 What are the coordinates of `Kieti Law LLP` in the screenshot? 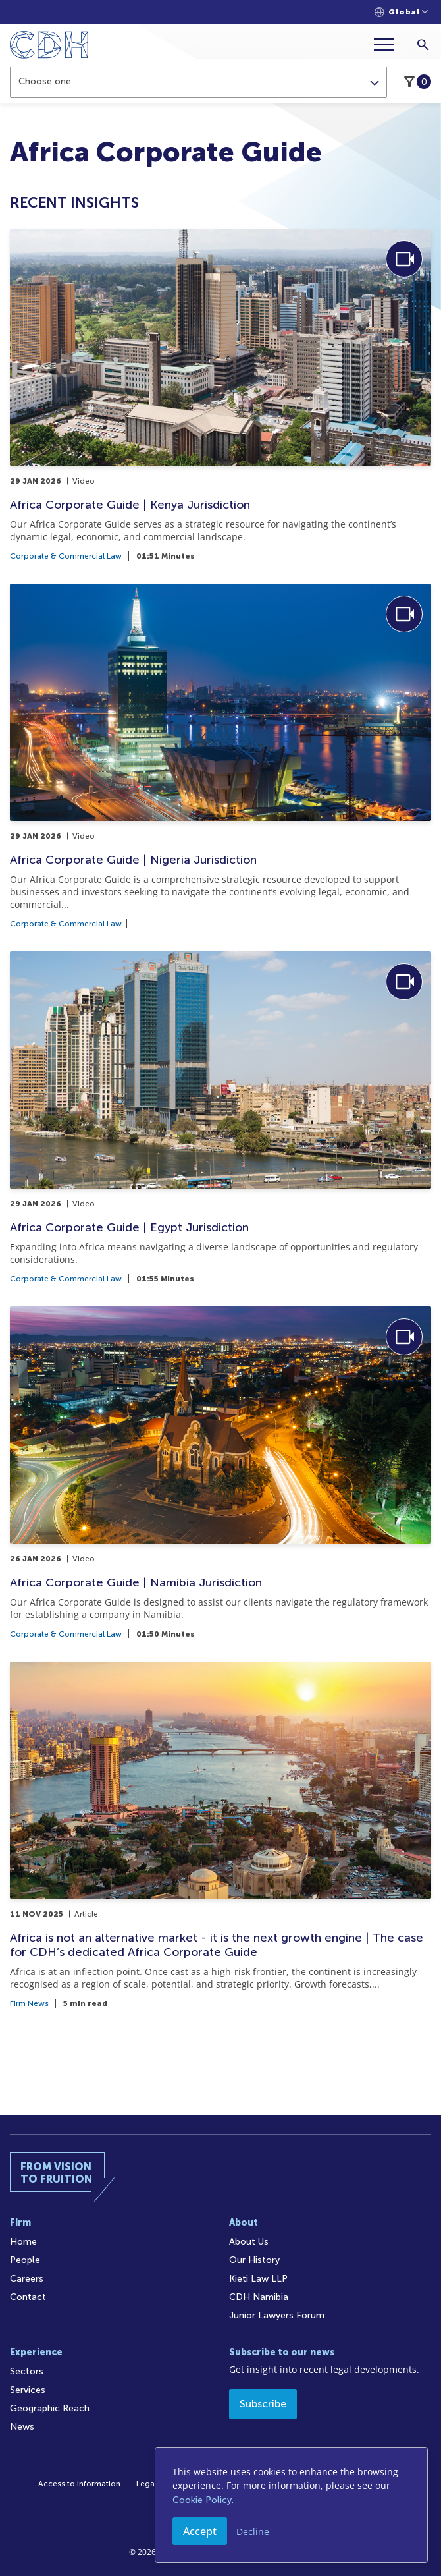 It's located at (258, 2278).